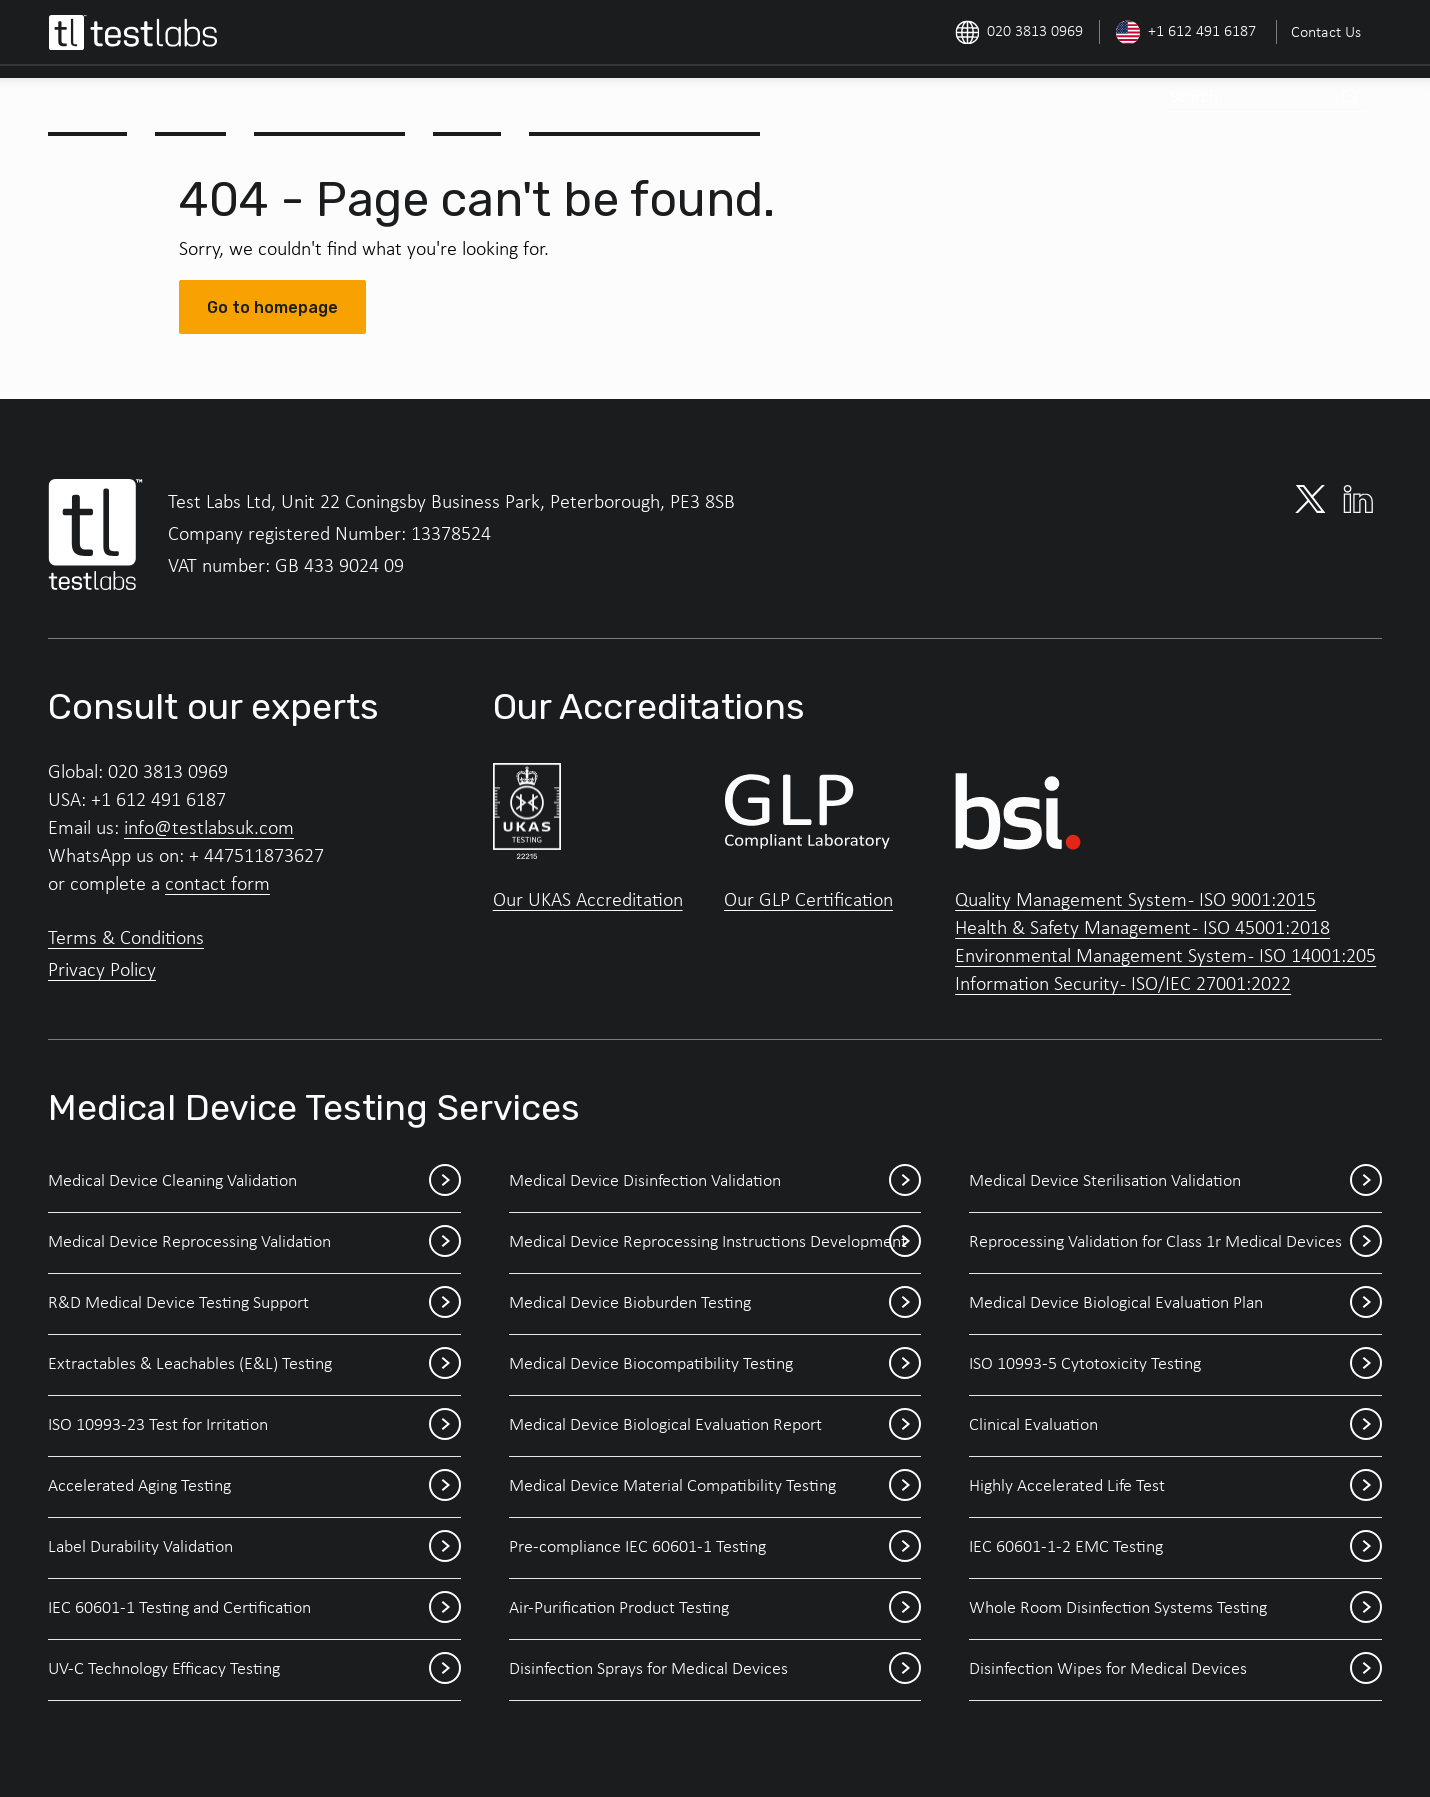  Describe the element at coordinates (254, 1609) in the screenshot. I see `IEC 60601-1 Testing and Certification` at that location.